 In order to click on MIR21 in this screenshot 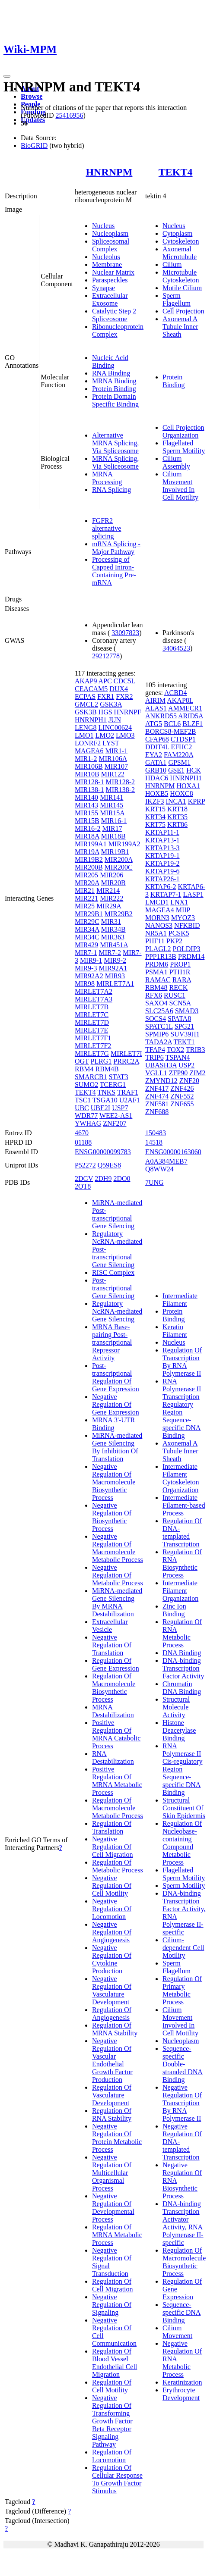, I will do `click(85, 890)`.